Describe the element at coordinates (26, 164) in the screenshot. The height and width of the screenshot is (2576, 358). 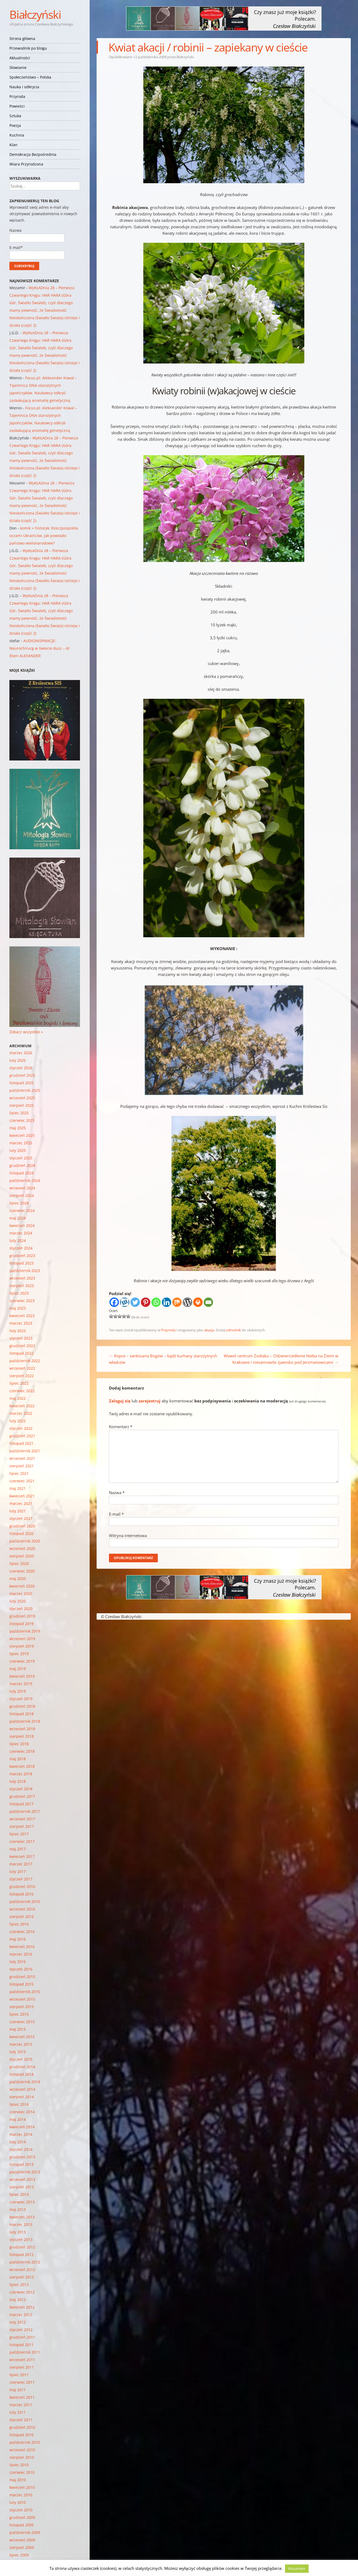
I see `Wiara Przyrodzona` at that location.